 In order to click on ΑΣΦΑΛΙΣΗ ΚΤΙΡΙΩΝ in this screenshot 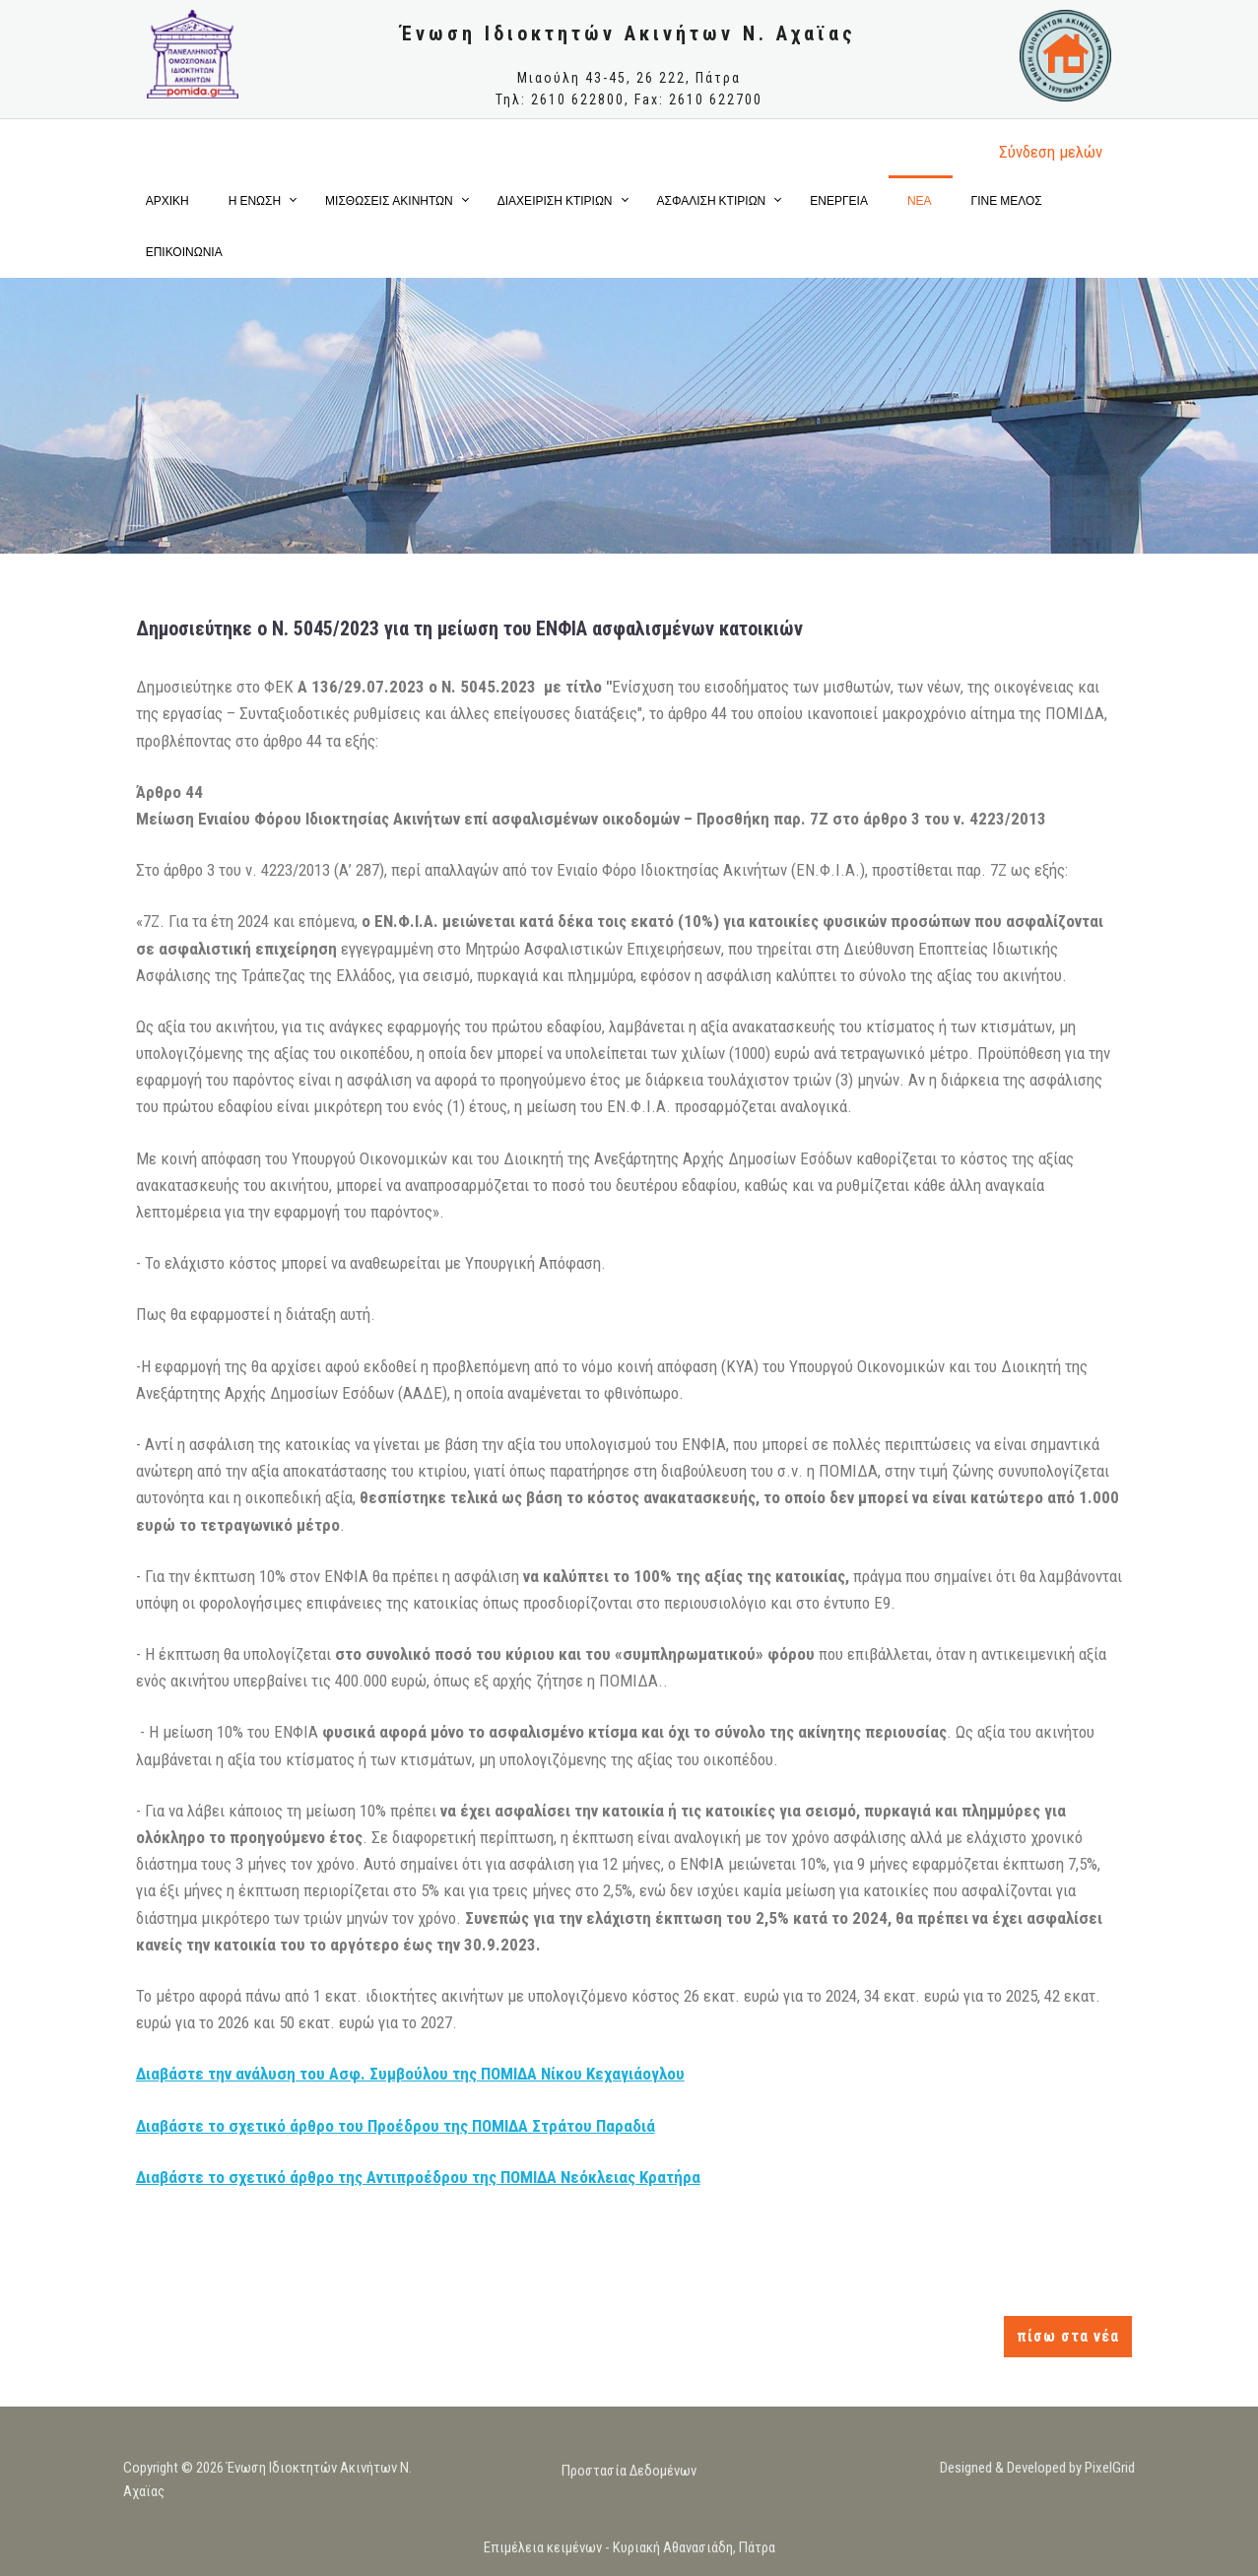, I will do `click(711, 200)`.